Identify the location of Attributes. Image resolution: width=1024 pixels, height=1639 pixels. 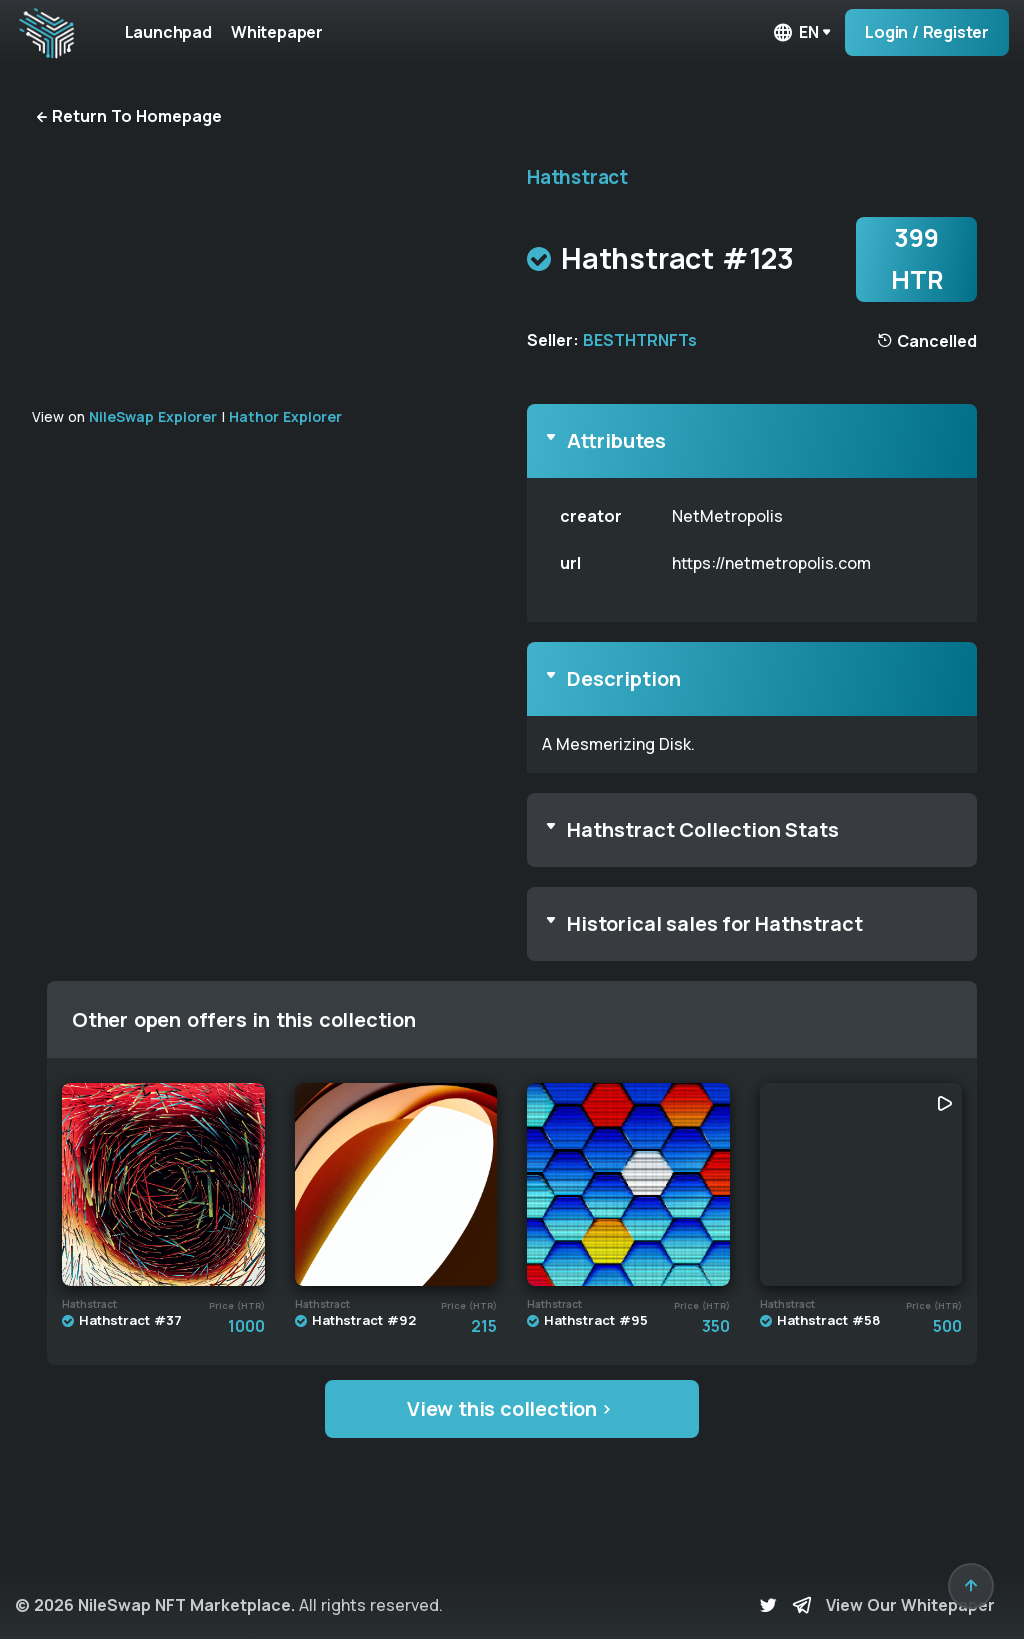
(616, 440).